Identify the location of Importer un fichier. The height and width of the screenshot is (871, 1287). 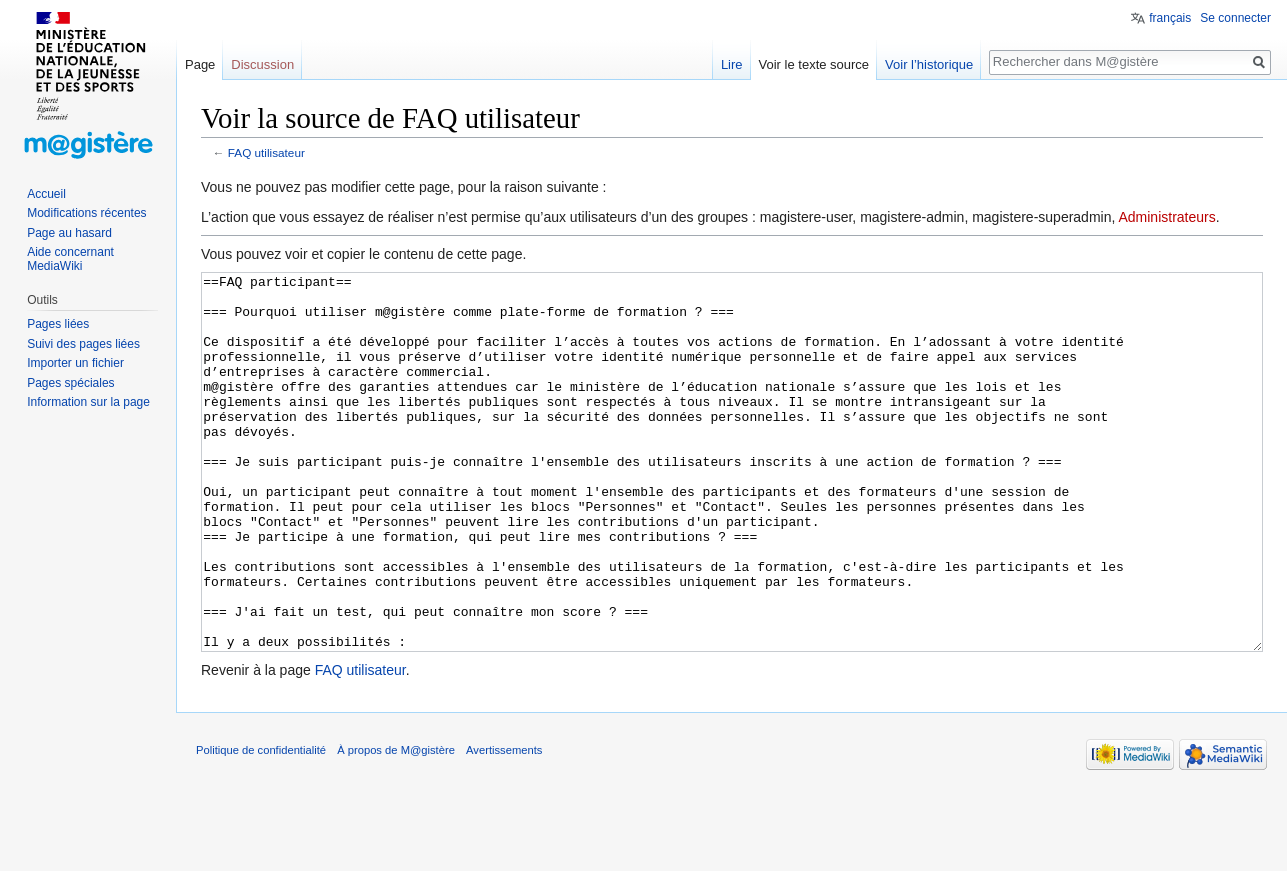
(75, 363).